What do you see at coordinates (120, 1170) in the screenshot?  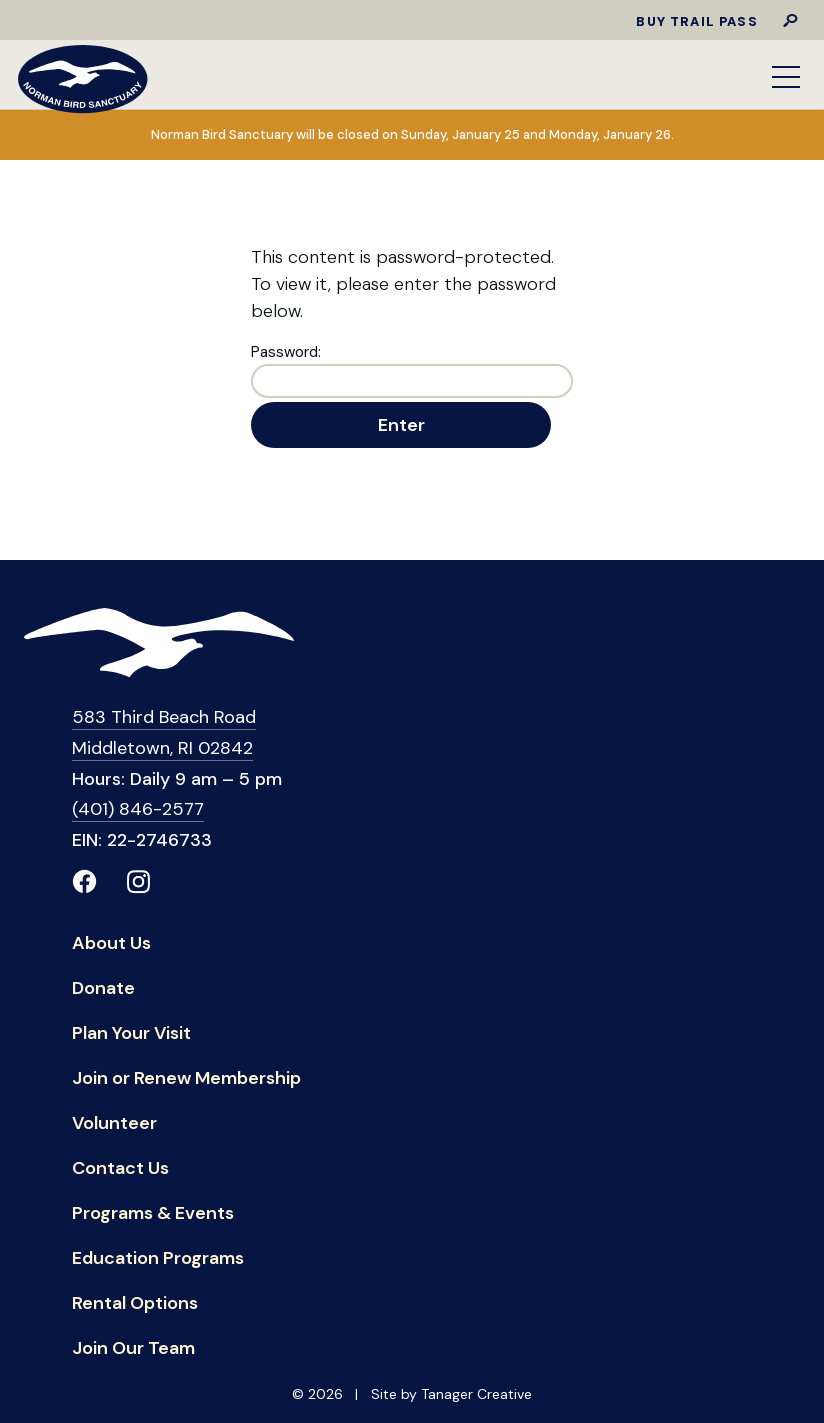 I see `Contact Us` at bounding box center [120, 1170].